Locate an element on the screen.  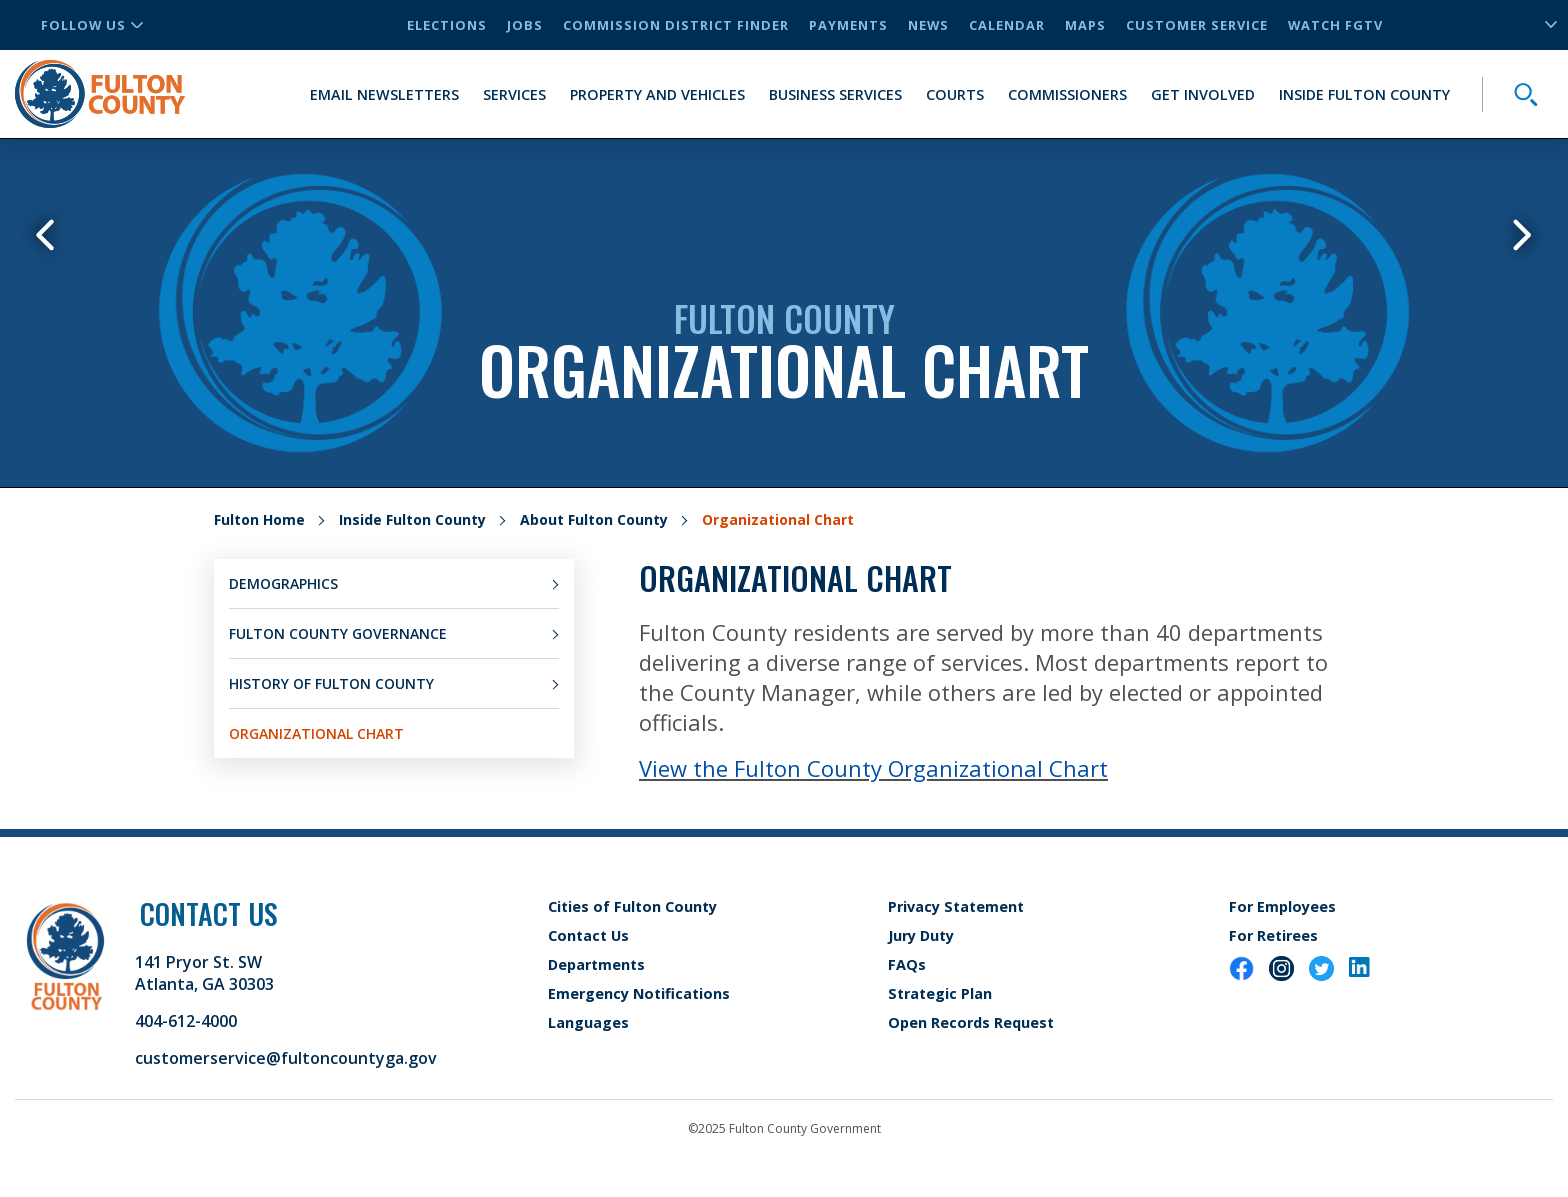
Emergency Notifications is located at coordinates (639, 993).